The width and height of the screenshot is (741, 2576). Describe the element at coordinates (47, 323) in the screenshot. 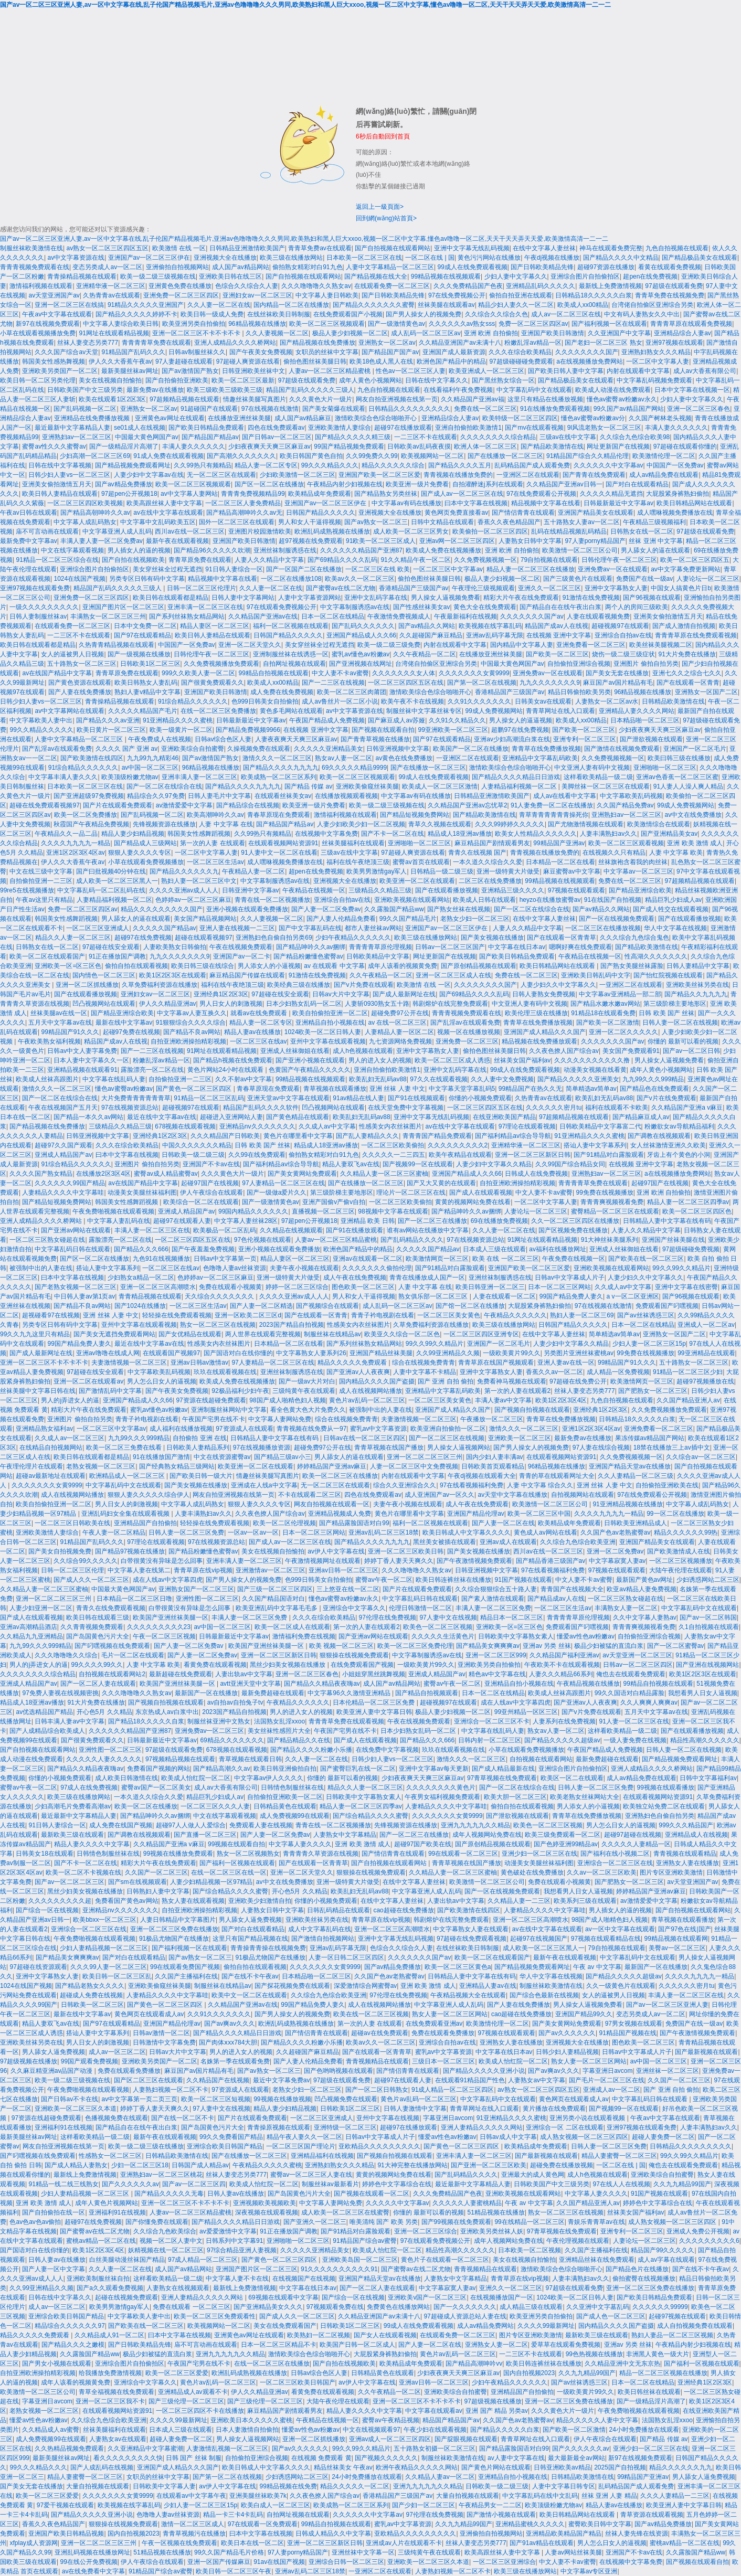

I see `新97在线视频免费观看` at that location.